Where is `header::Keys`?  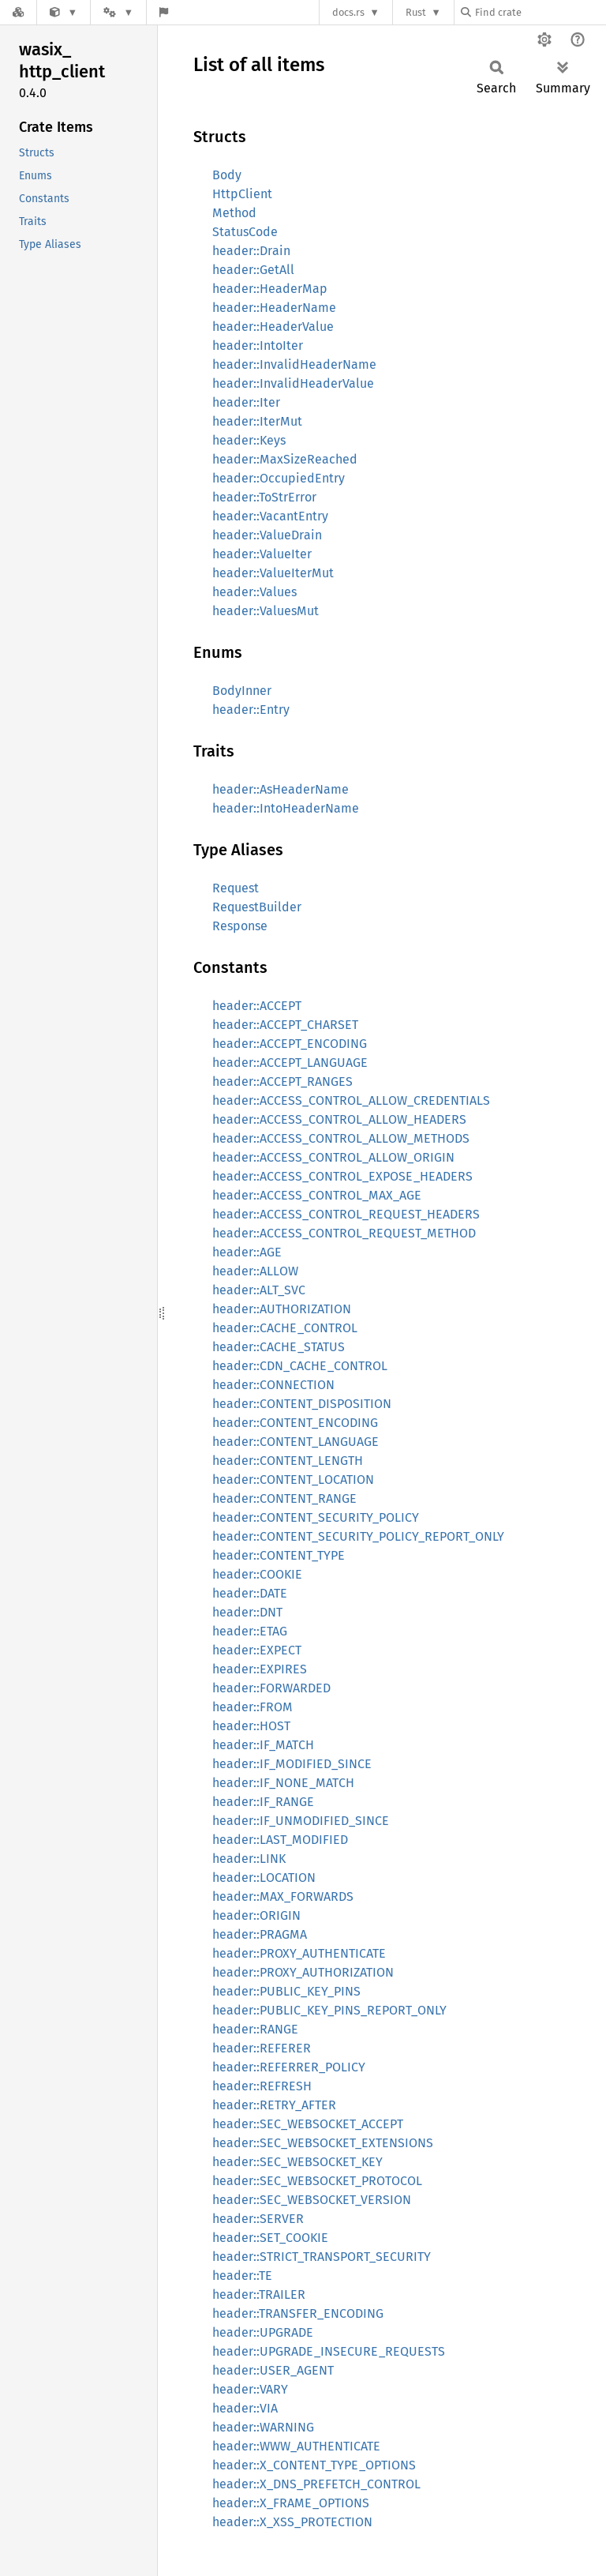
header::Keys is located at coordinates (249, 440).